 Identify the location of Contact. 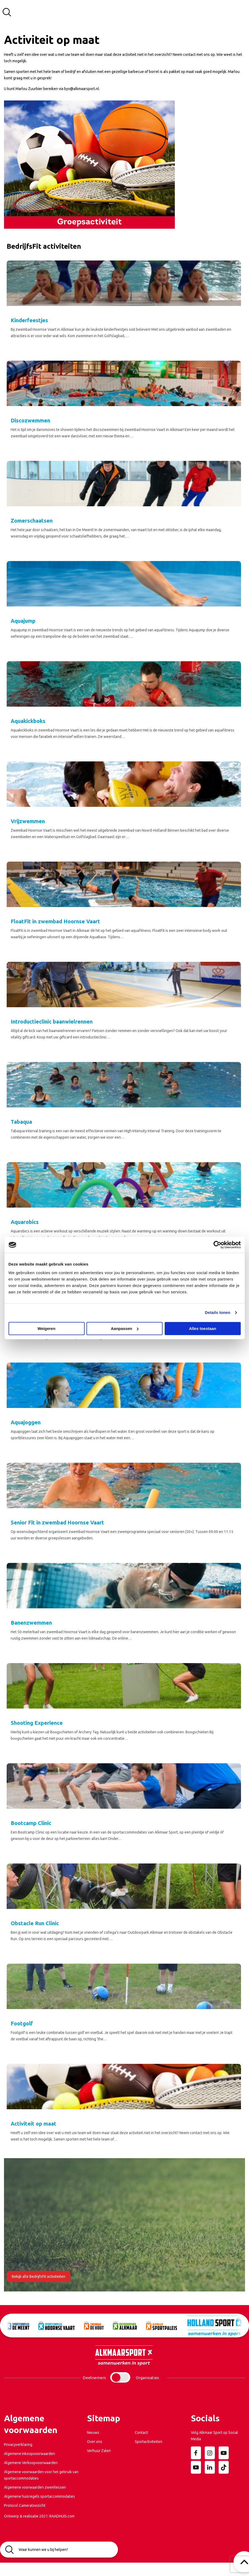
(141, 2432).